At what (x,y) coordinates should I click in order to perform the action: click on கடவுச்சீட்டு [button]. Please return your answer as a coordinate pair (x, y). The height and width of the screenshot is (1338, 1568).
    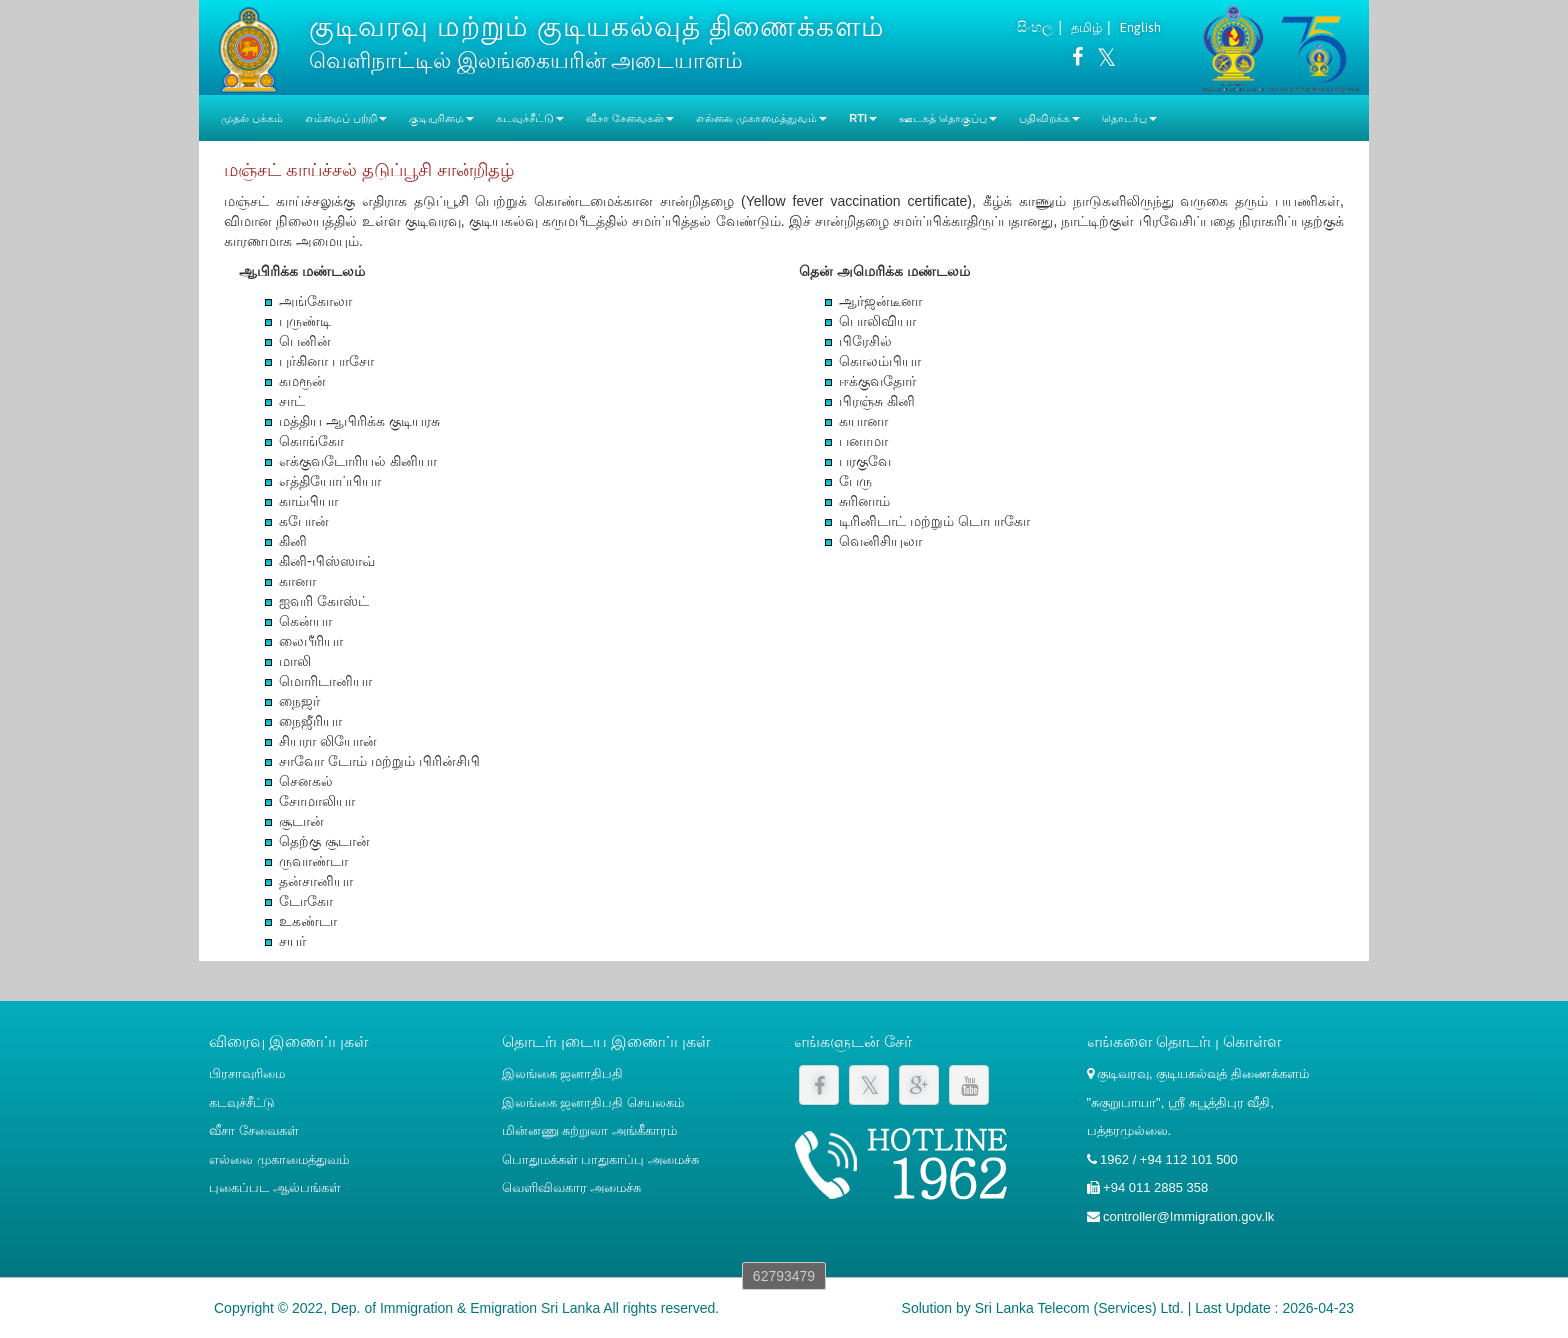
    Looking at the image, I should click on (530, 118).